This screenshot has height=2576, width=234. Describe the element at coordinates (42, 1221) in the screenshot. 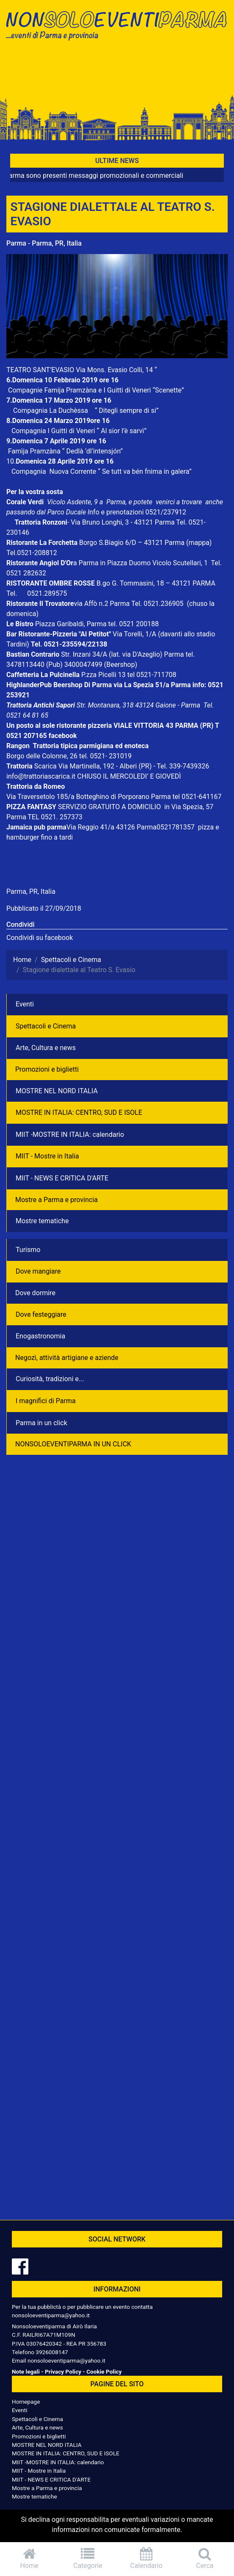

I see `Mostre tematiche` at that location.